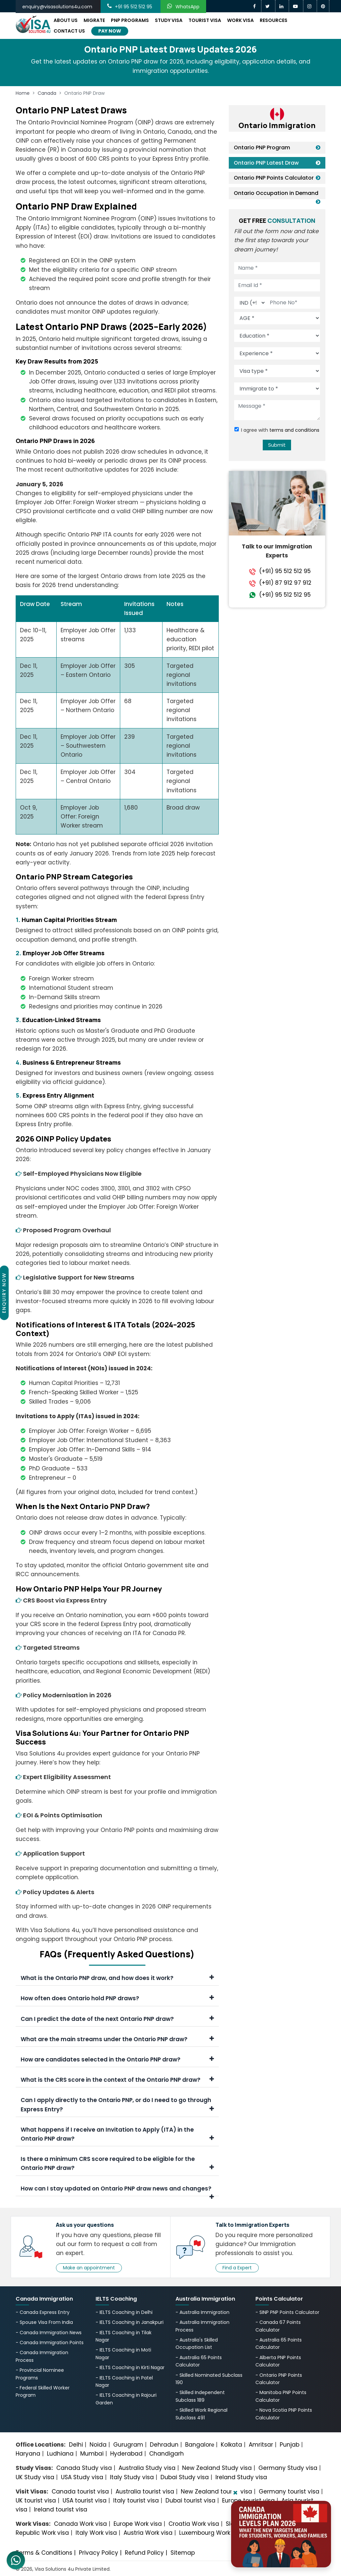 Image resolution: width=341 pixels, height=2576 pixels. What do you see at coordinates (36, 2500) in the screenshot?
I see `UK tourist visa` at bounding box center [36, 2500].